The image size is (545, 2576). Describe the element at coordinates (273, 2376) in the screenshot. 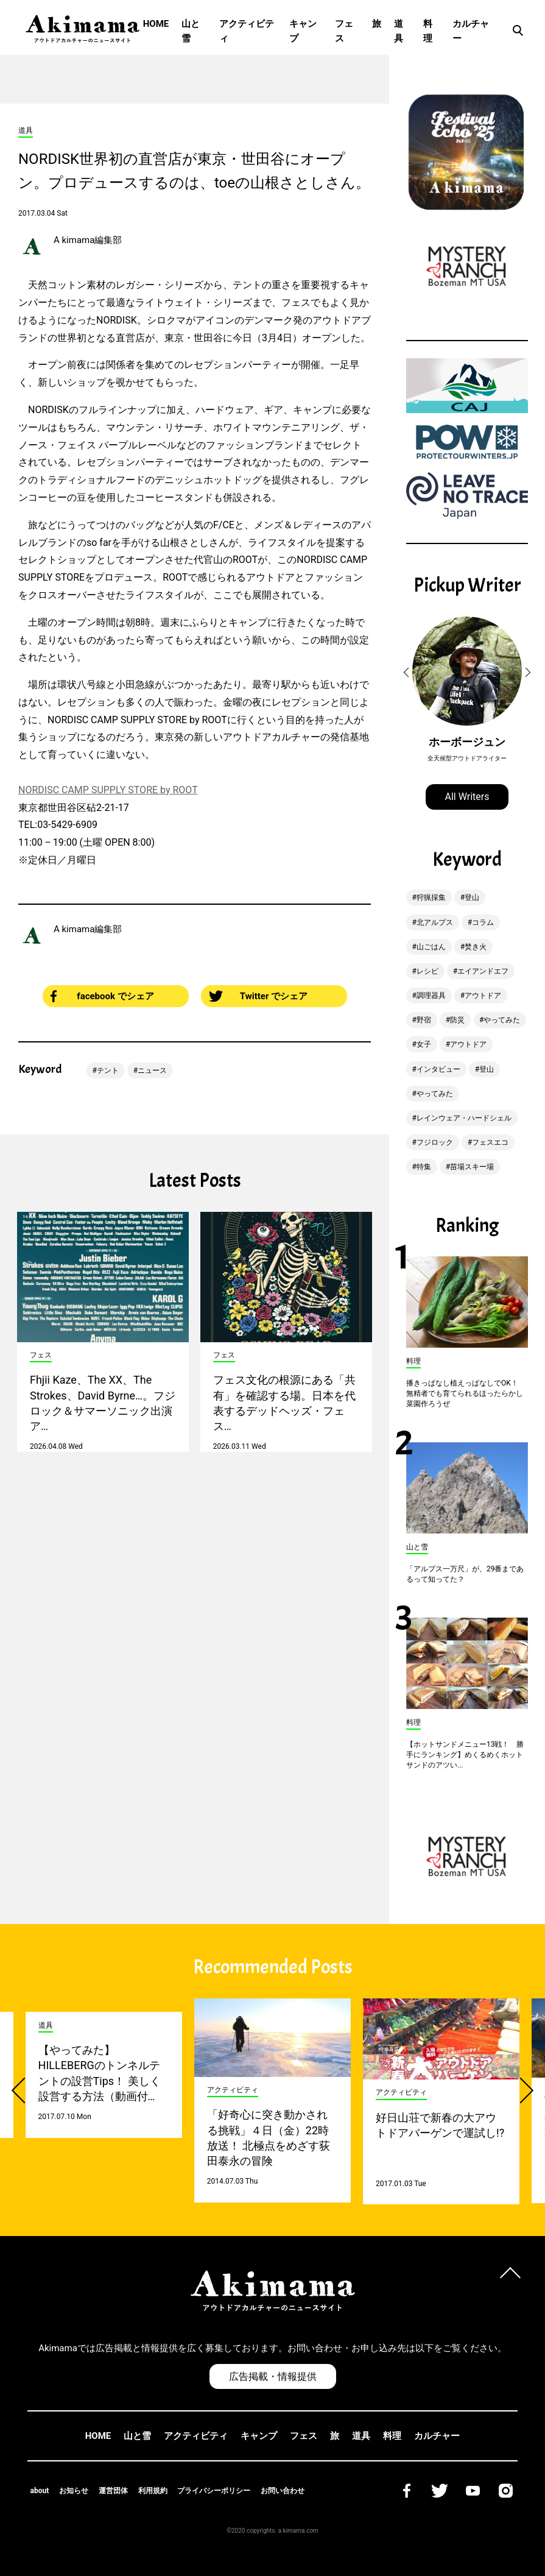

I see `広告掲載・情報提供` at that location.